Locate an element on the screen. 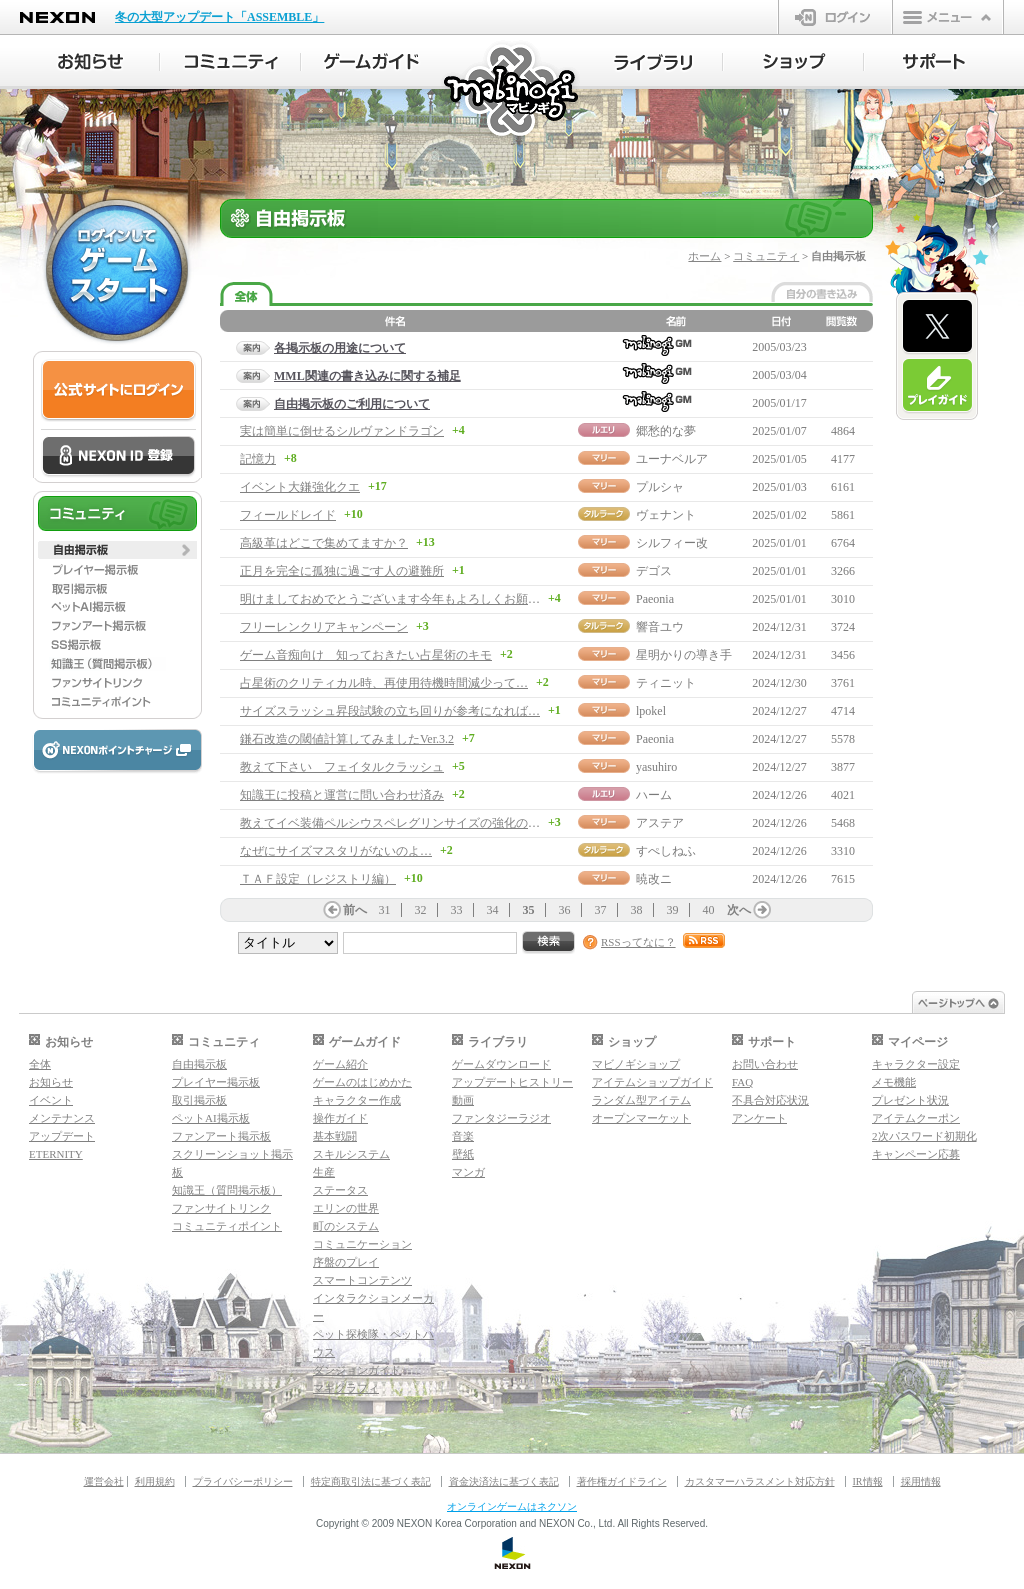 The width and height of the screenshot is (1024, 1589). キャラクター作成 is located at coordinates (357, 1100).